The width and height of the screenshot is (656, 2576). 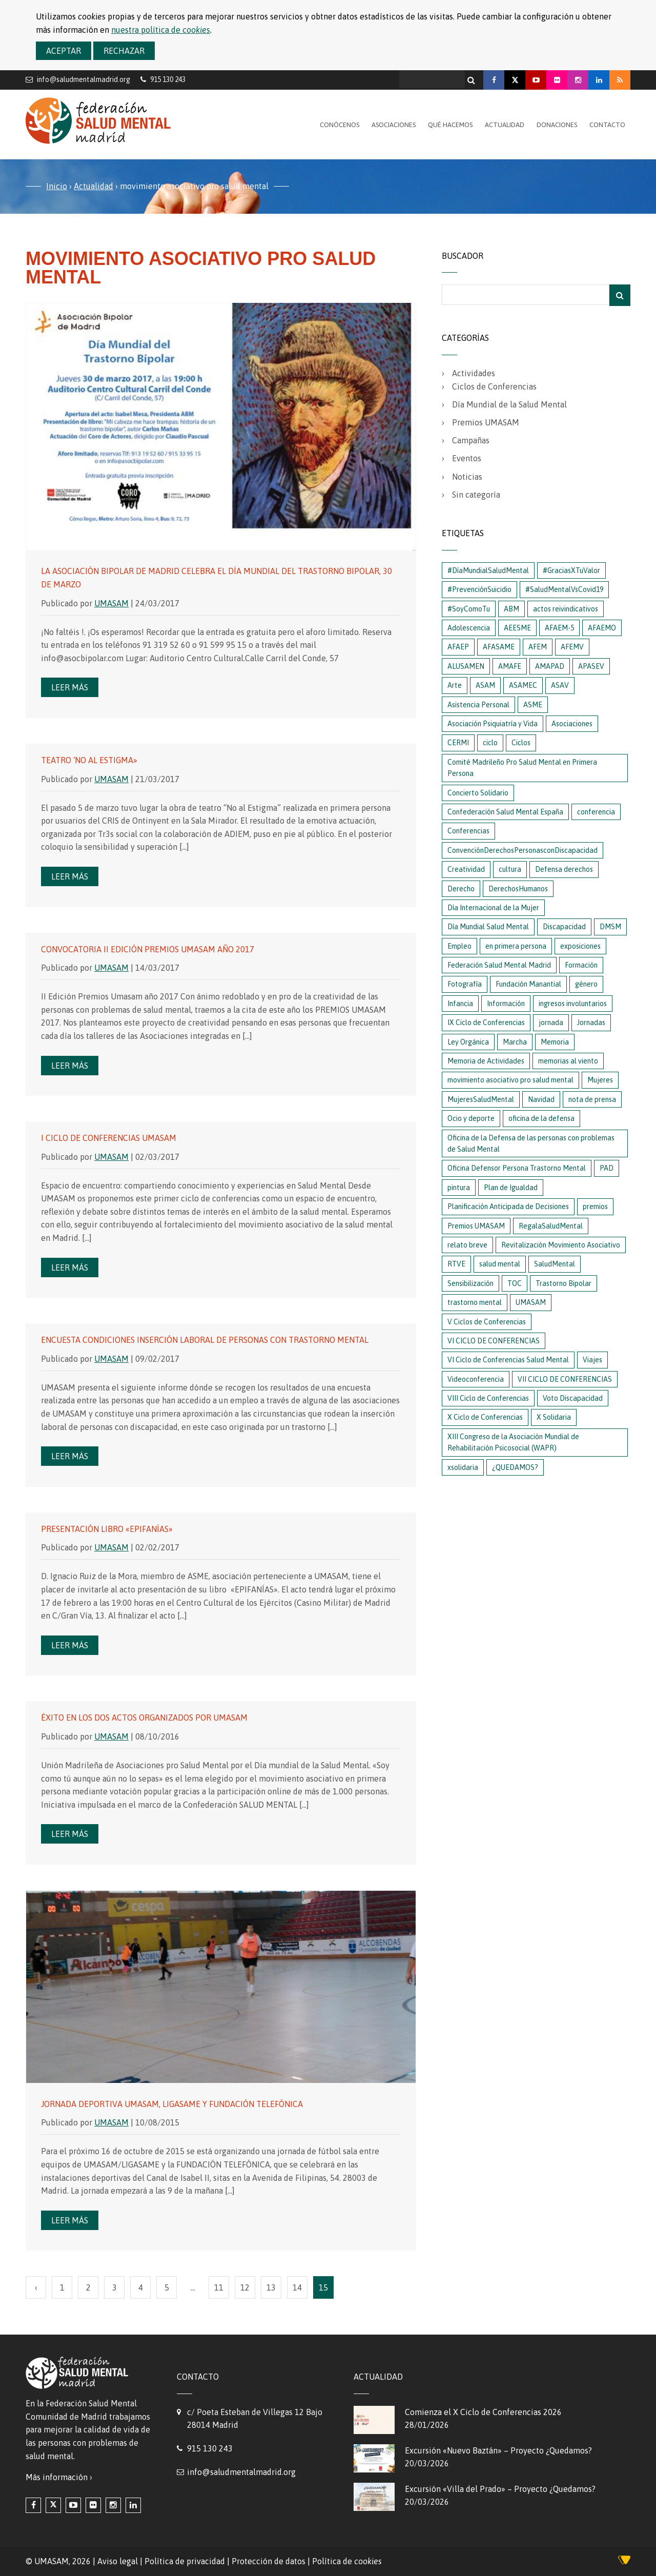 I want to click on #PrevenciónSuicidio, so click(x=479, y=589).